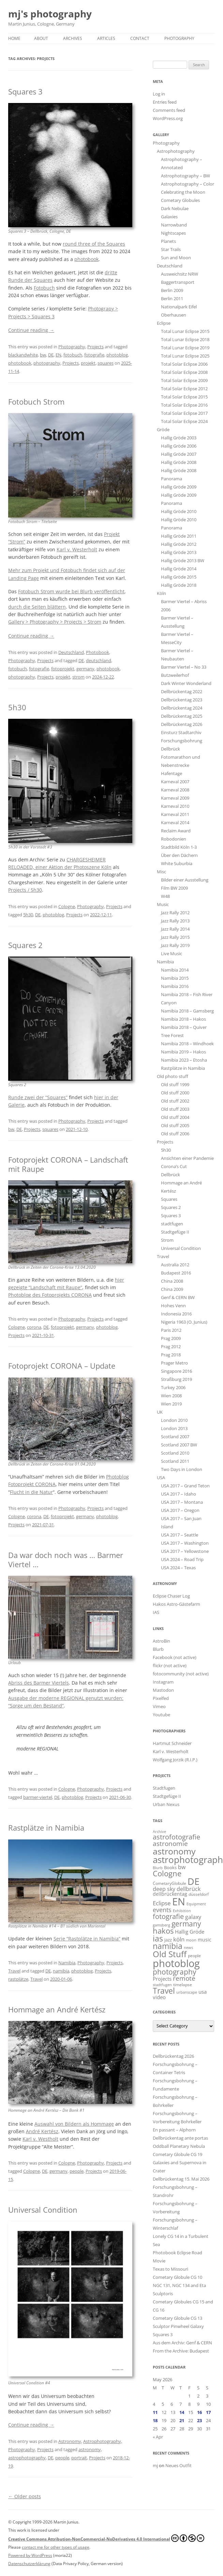  I want to click on 18 [Posts published on May 18, 2026], so click(155, 2420).